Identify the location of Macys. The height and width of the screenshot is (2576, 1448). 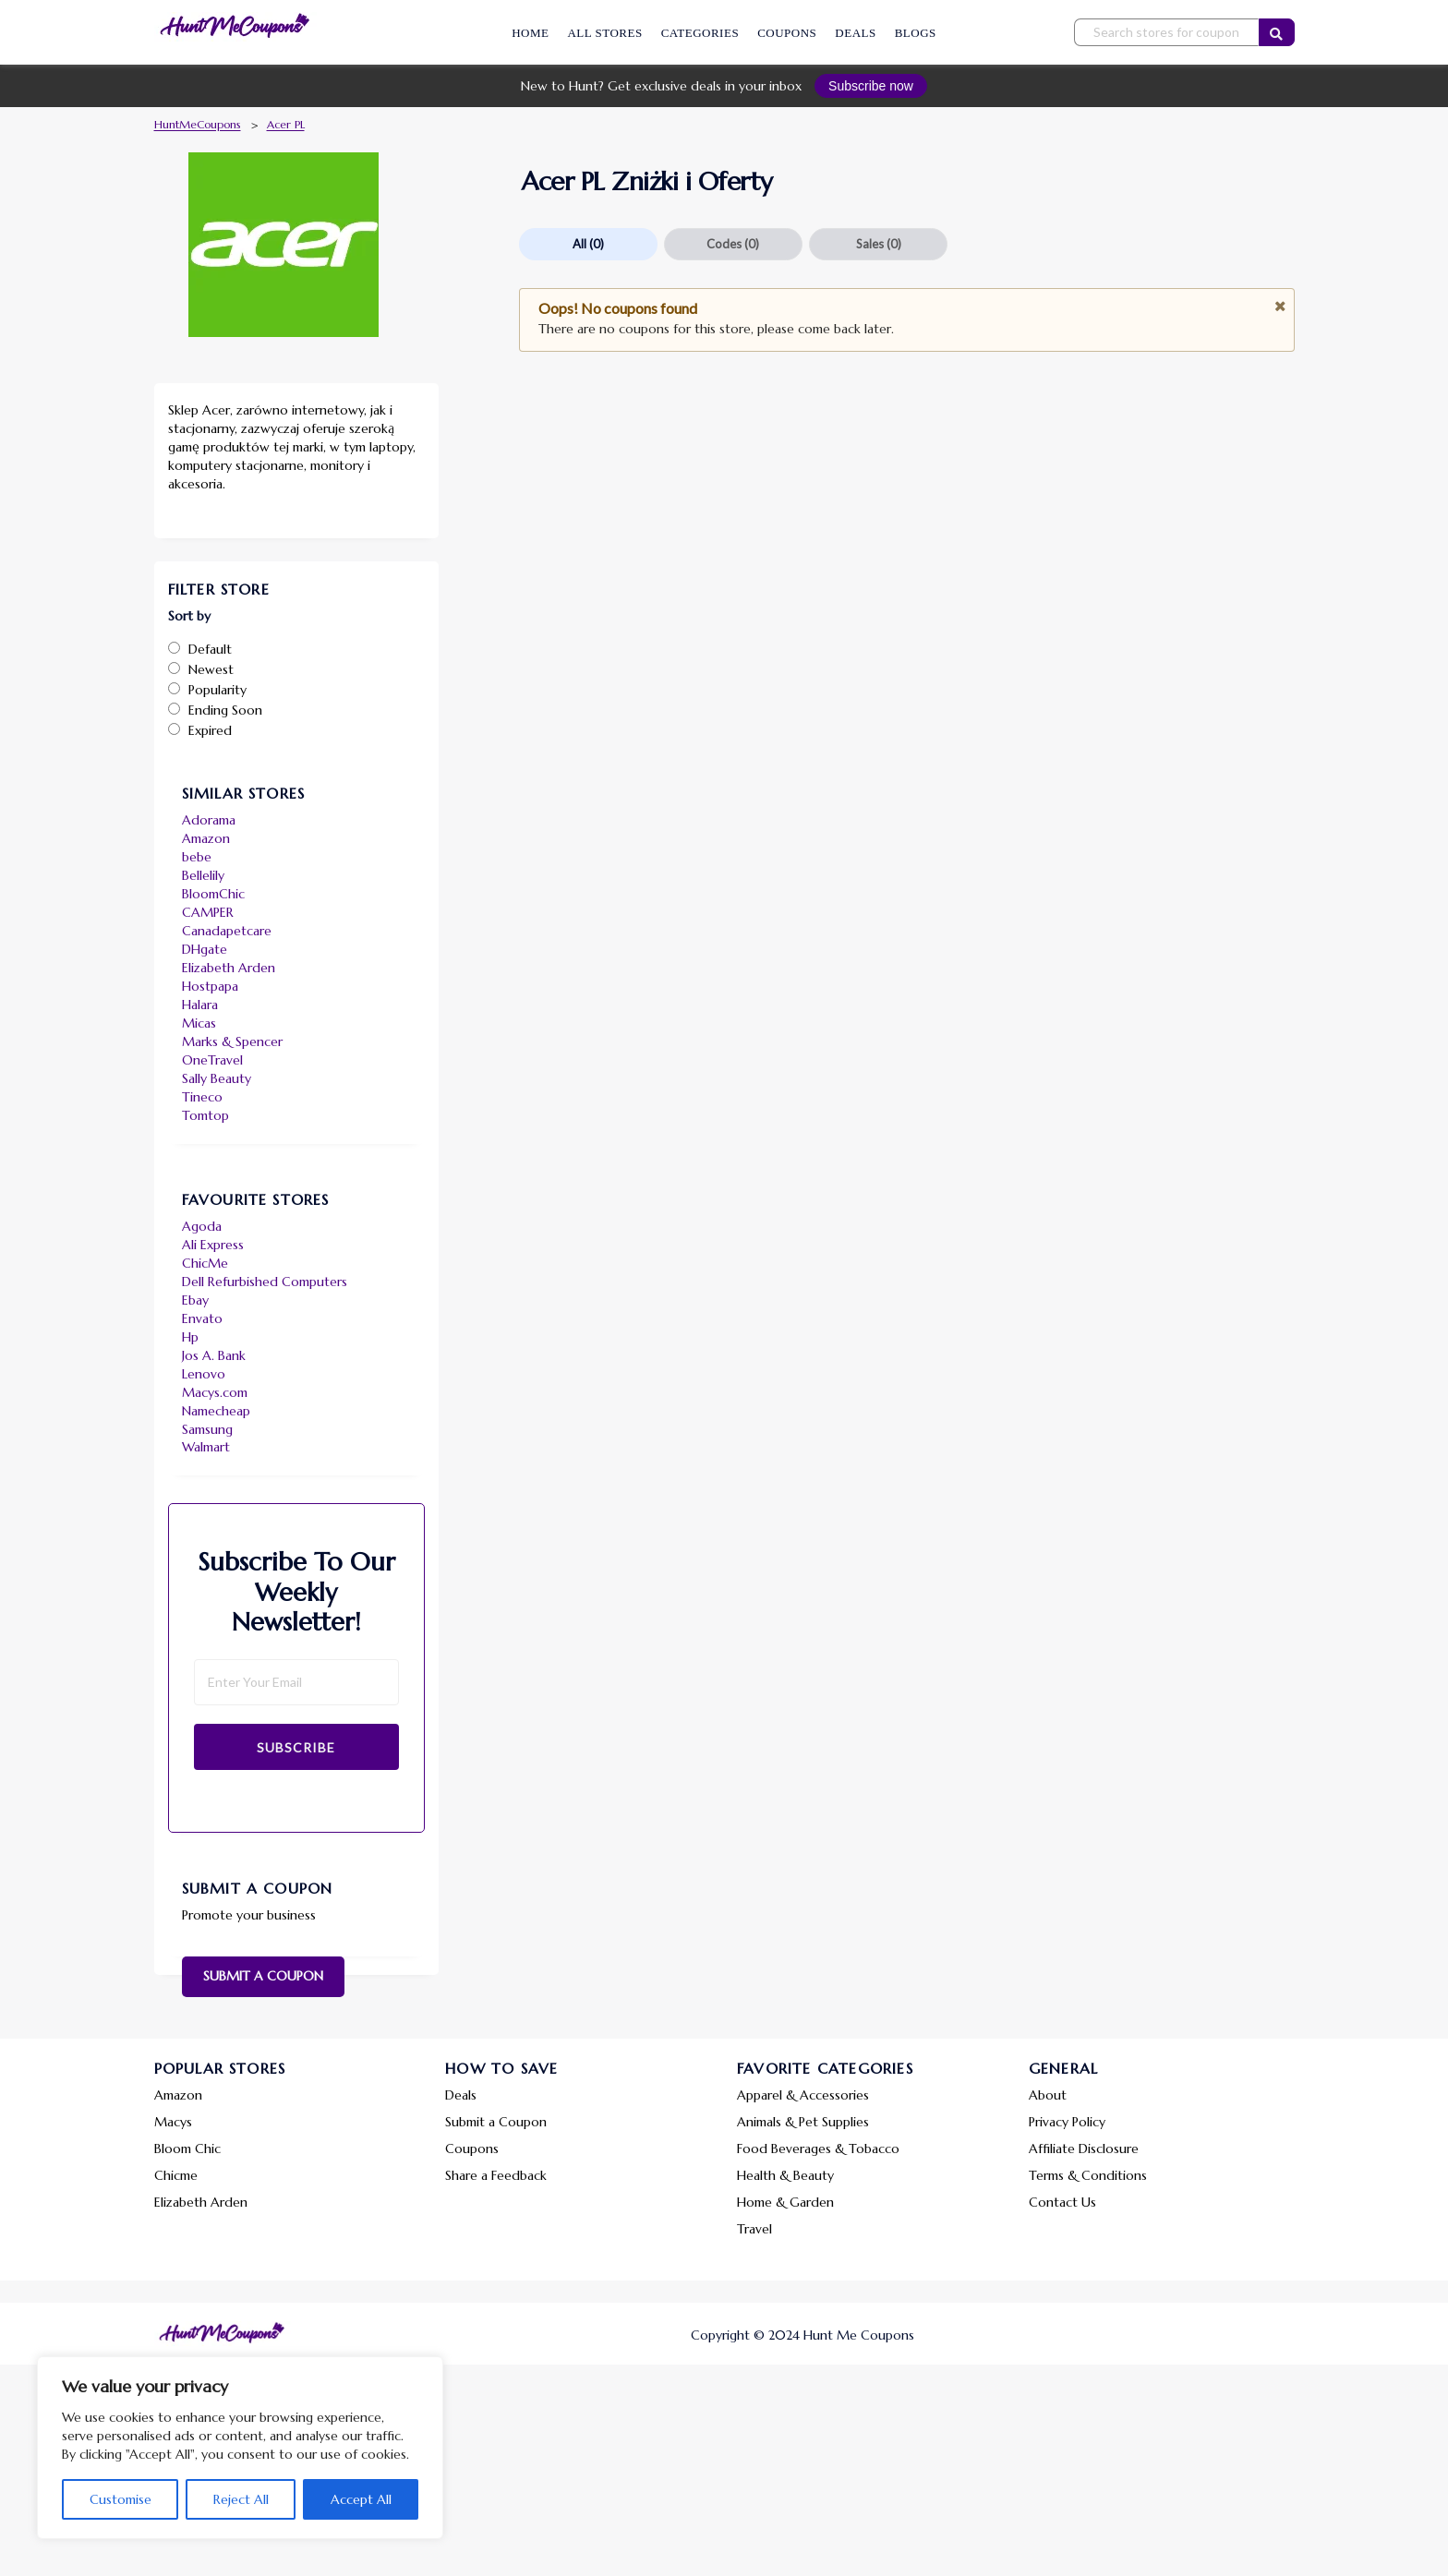
(173, 2121).